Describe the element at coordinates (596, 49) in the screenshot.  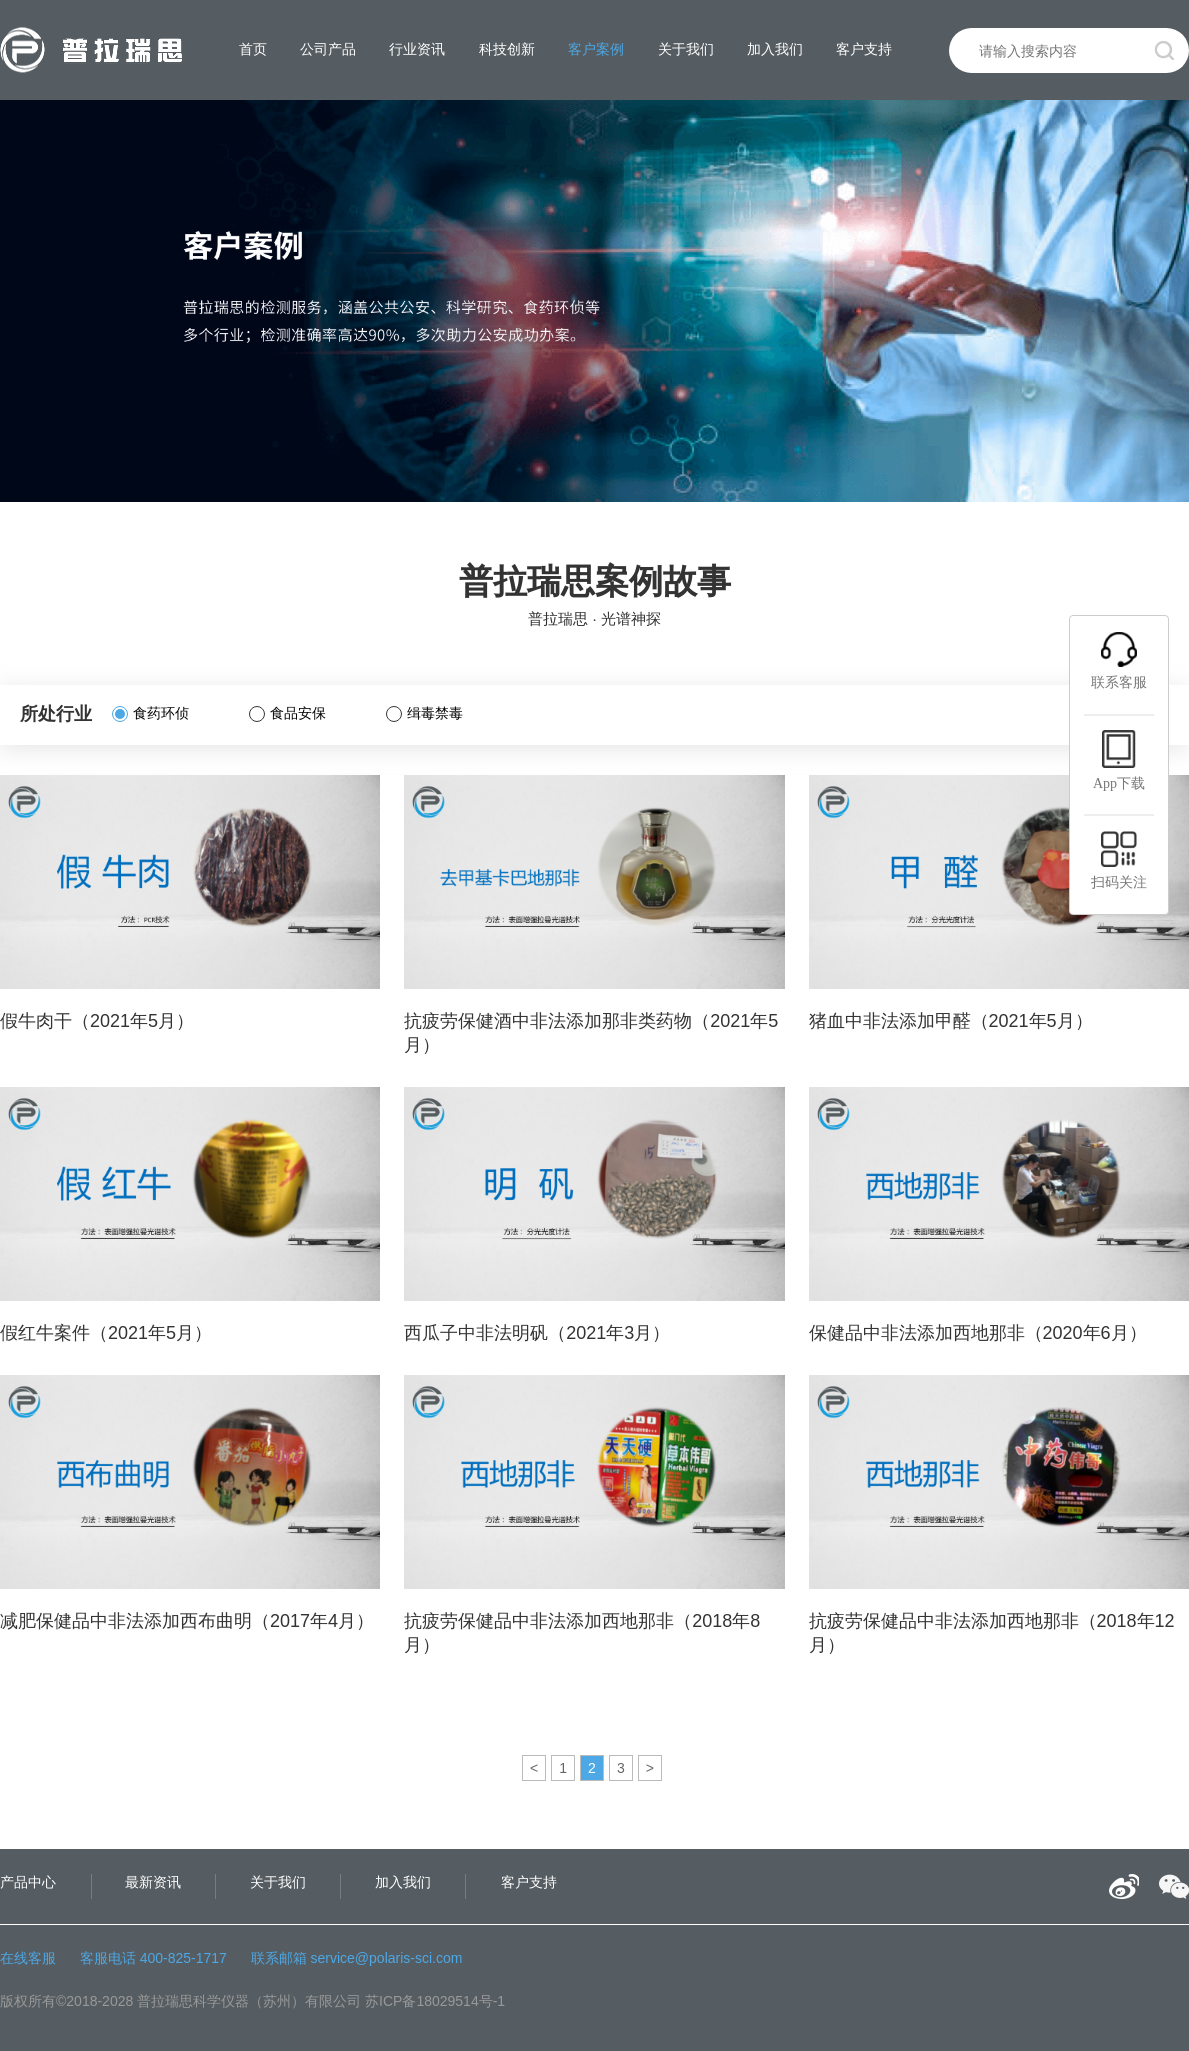
I see `客户案例` at that location.